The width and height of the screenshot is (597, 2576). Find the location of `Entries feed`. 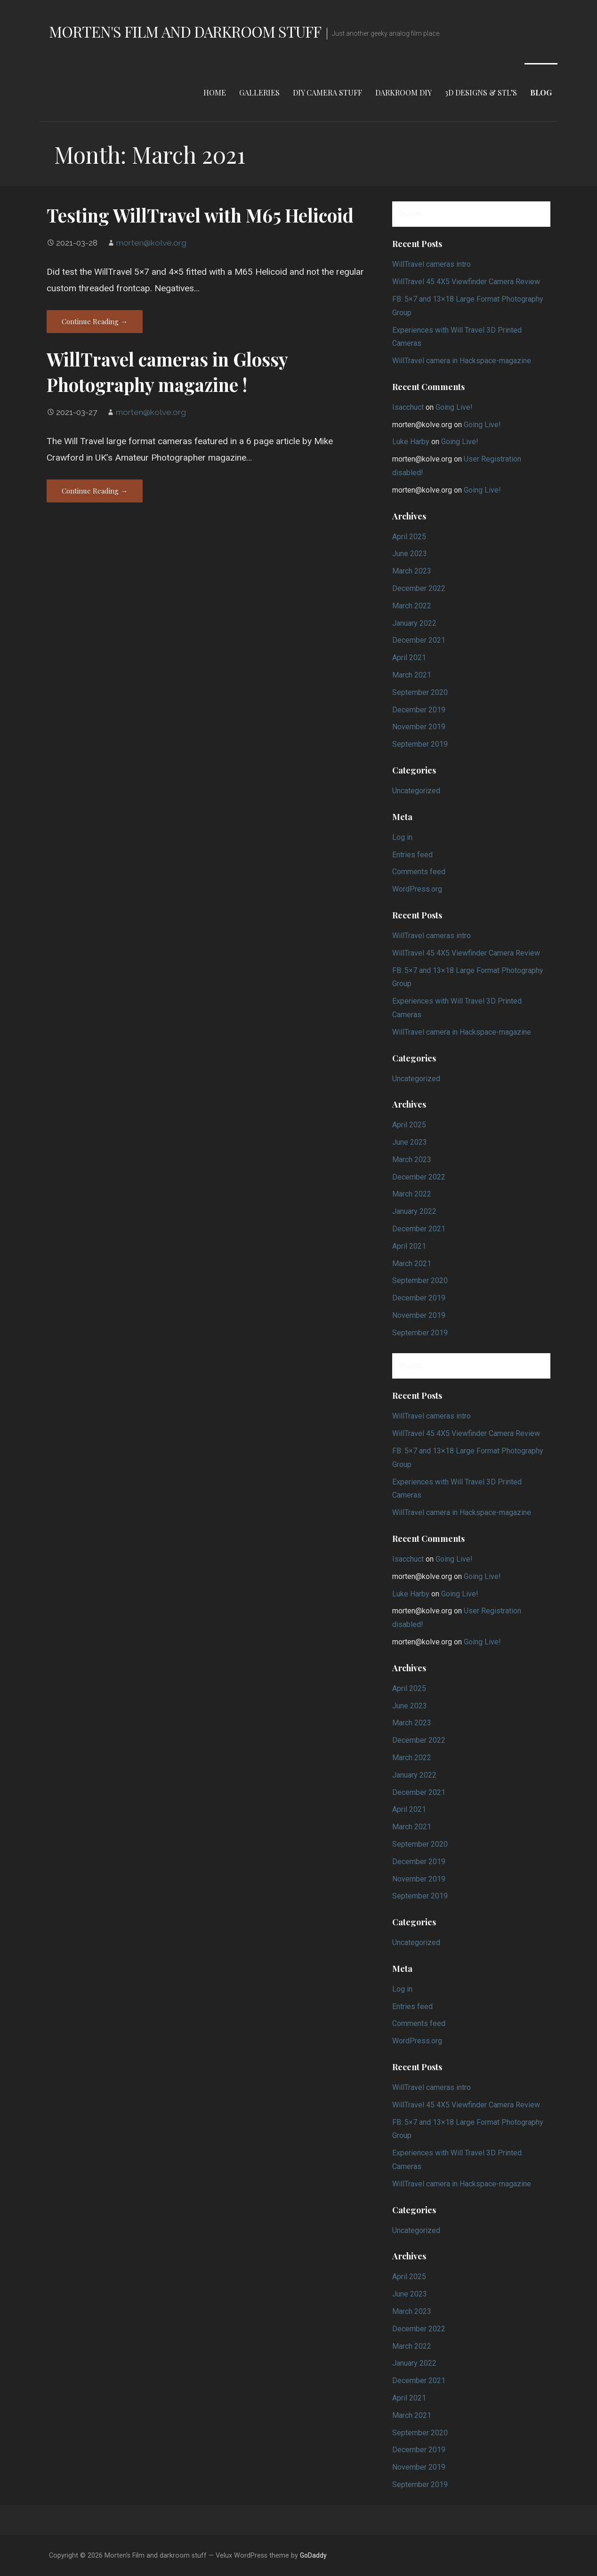

Entries feed is located at coordinates (412, 854).